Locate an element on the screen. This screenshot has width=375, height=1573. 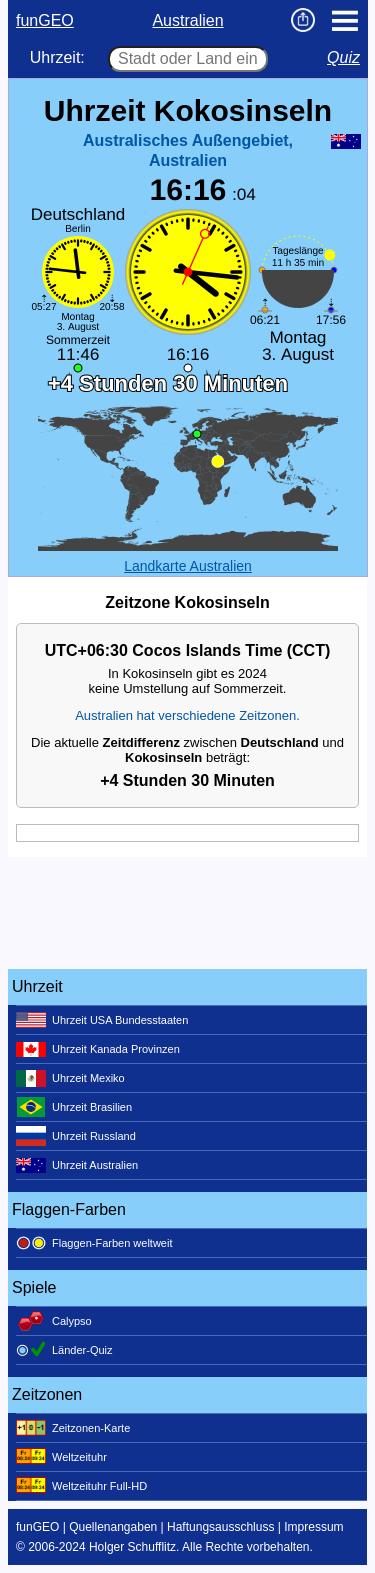
Uhrzeit Kanada Provinzen is located at coordinates (98, 1049).